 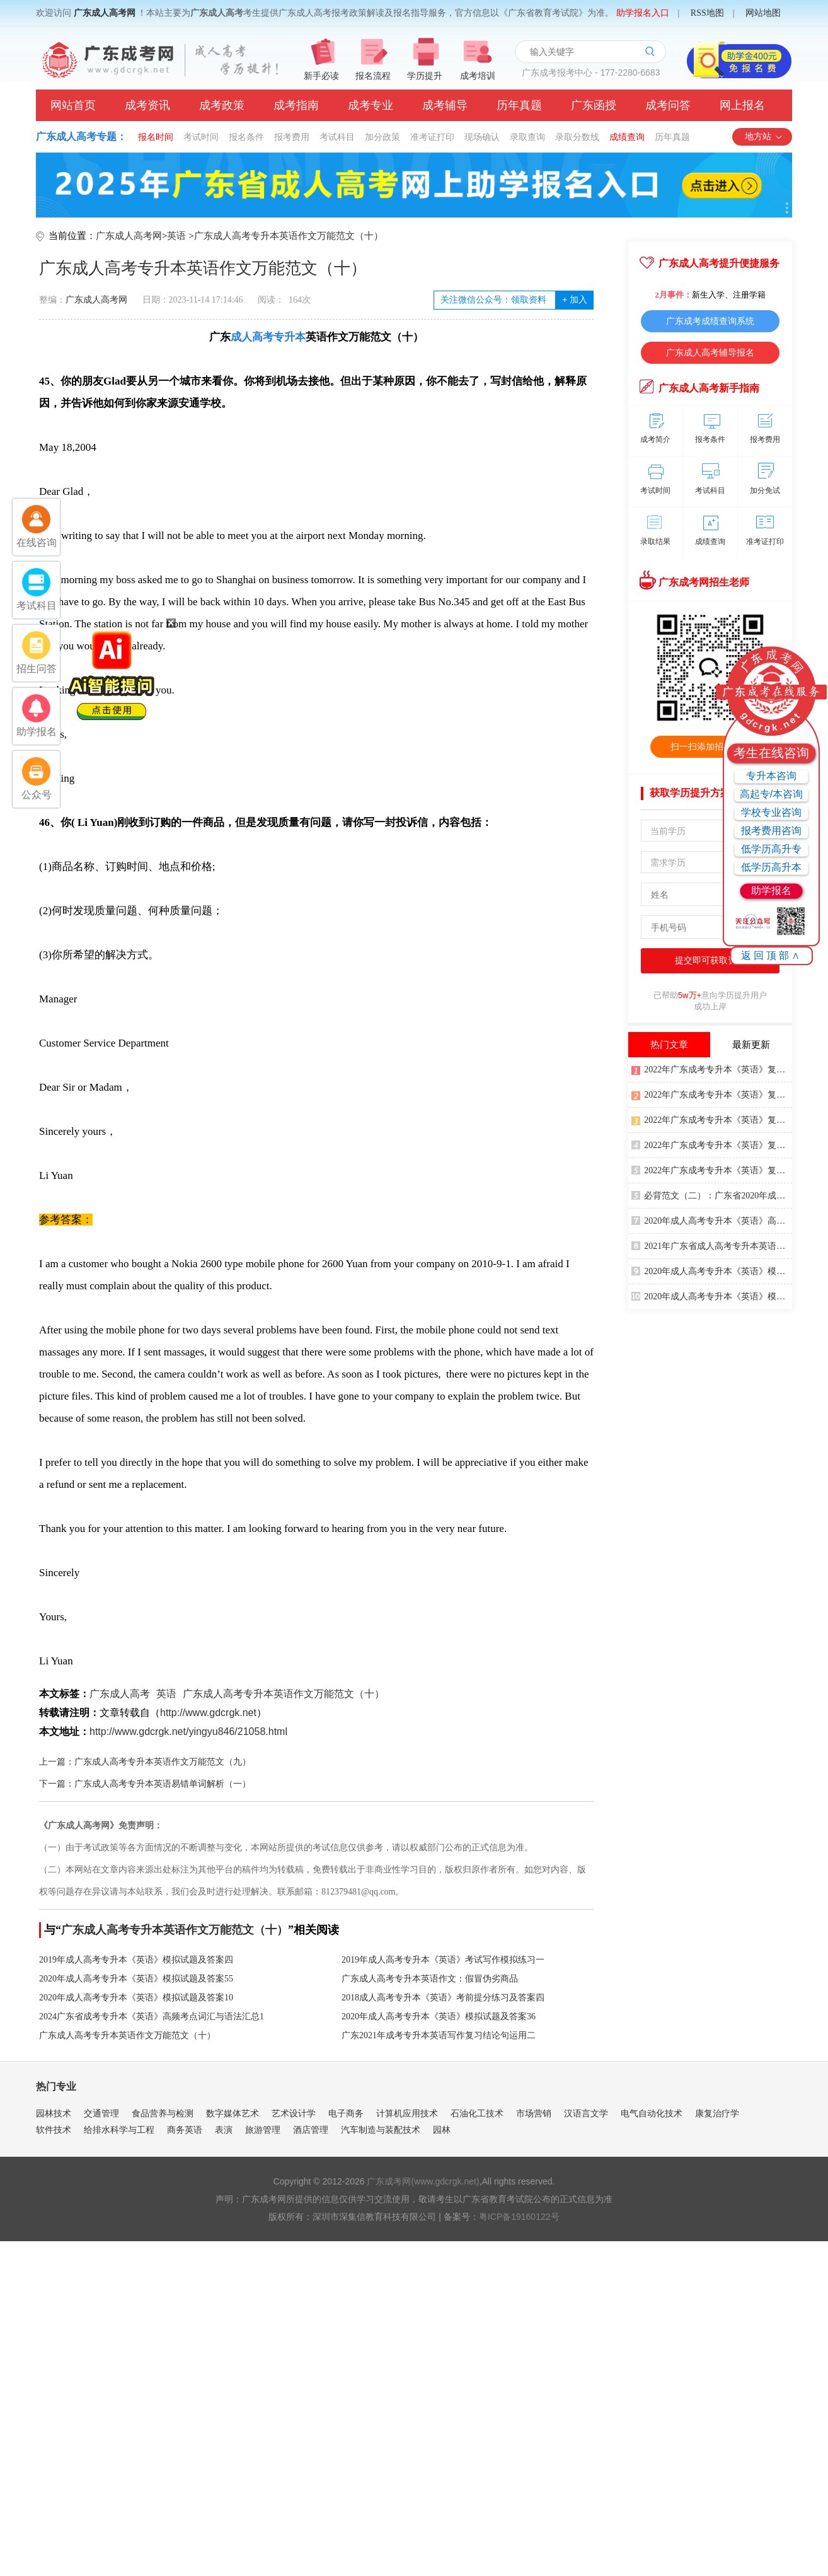 I want to click on 地方站, so click(x=764, y=136).